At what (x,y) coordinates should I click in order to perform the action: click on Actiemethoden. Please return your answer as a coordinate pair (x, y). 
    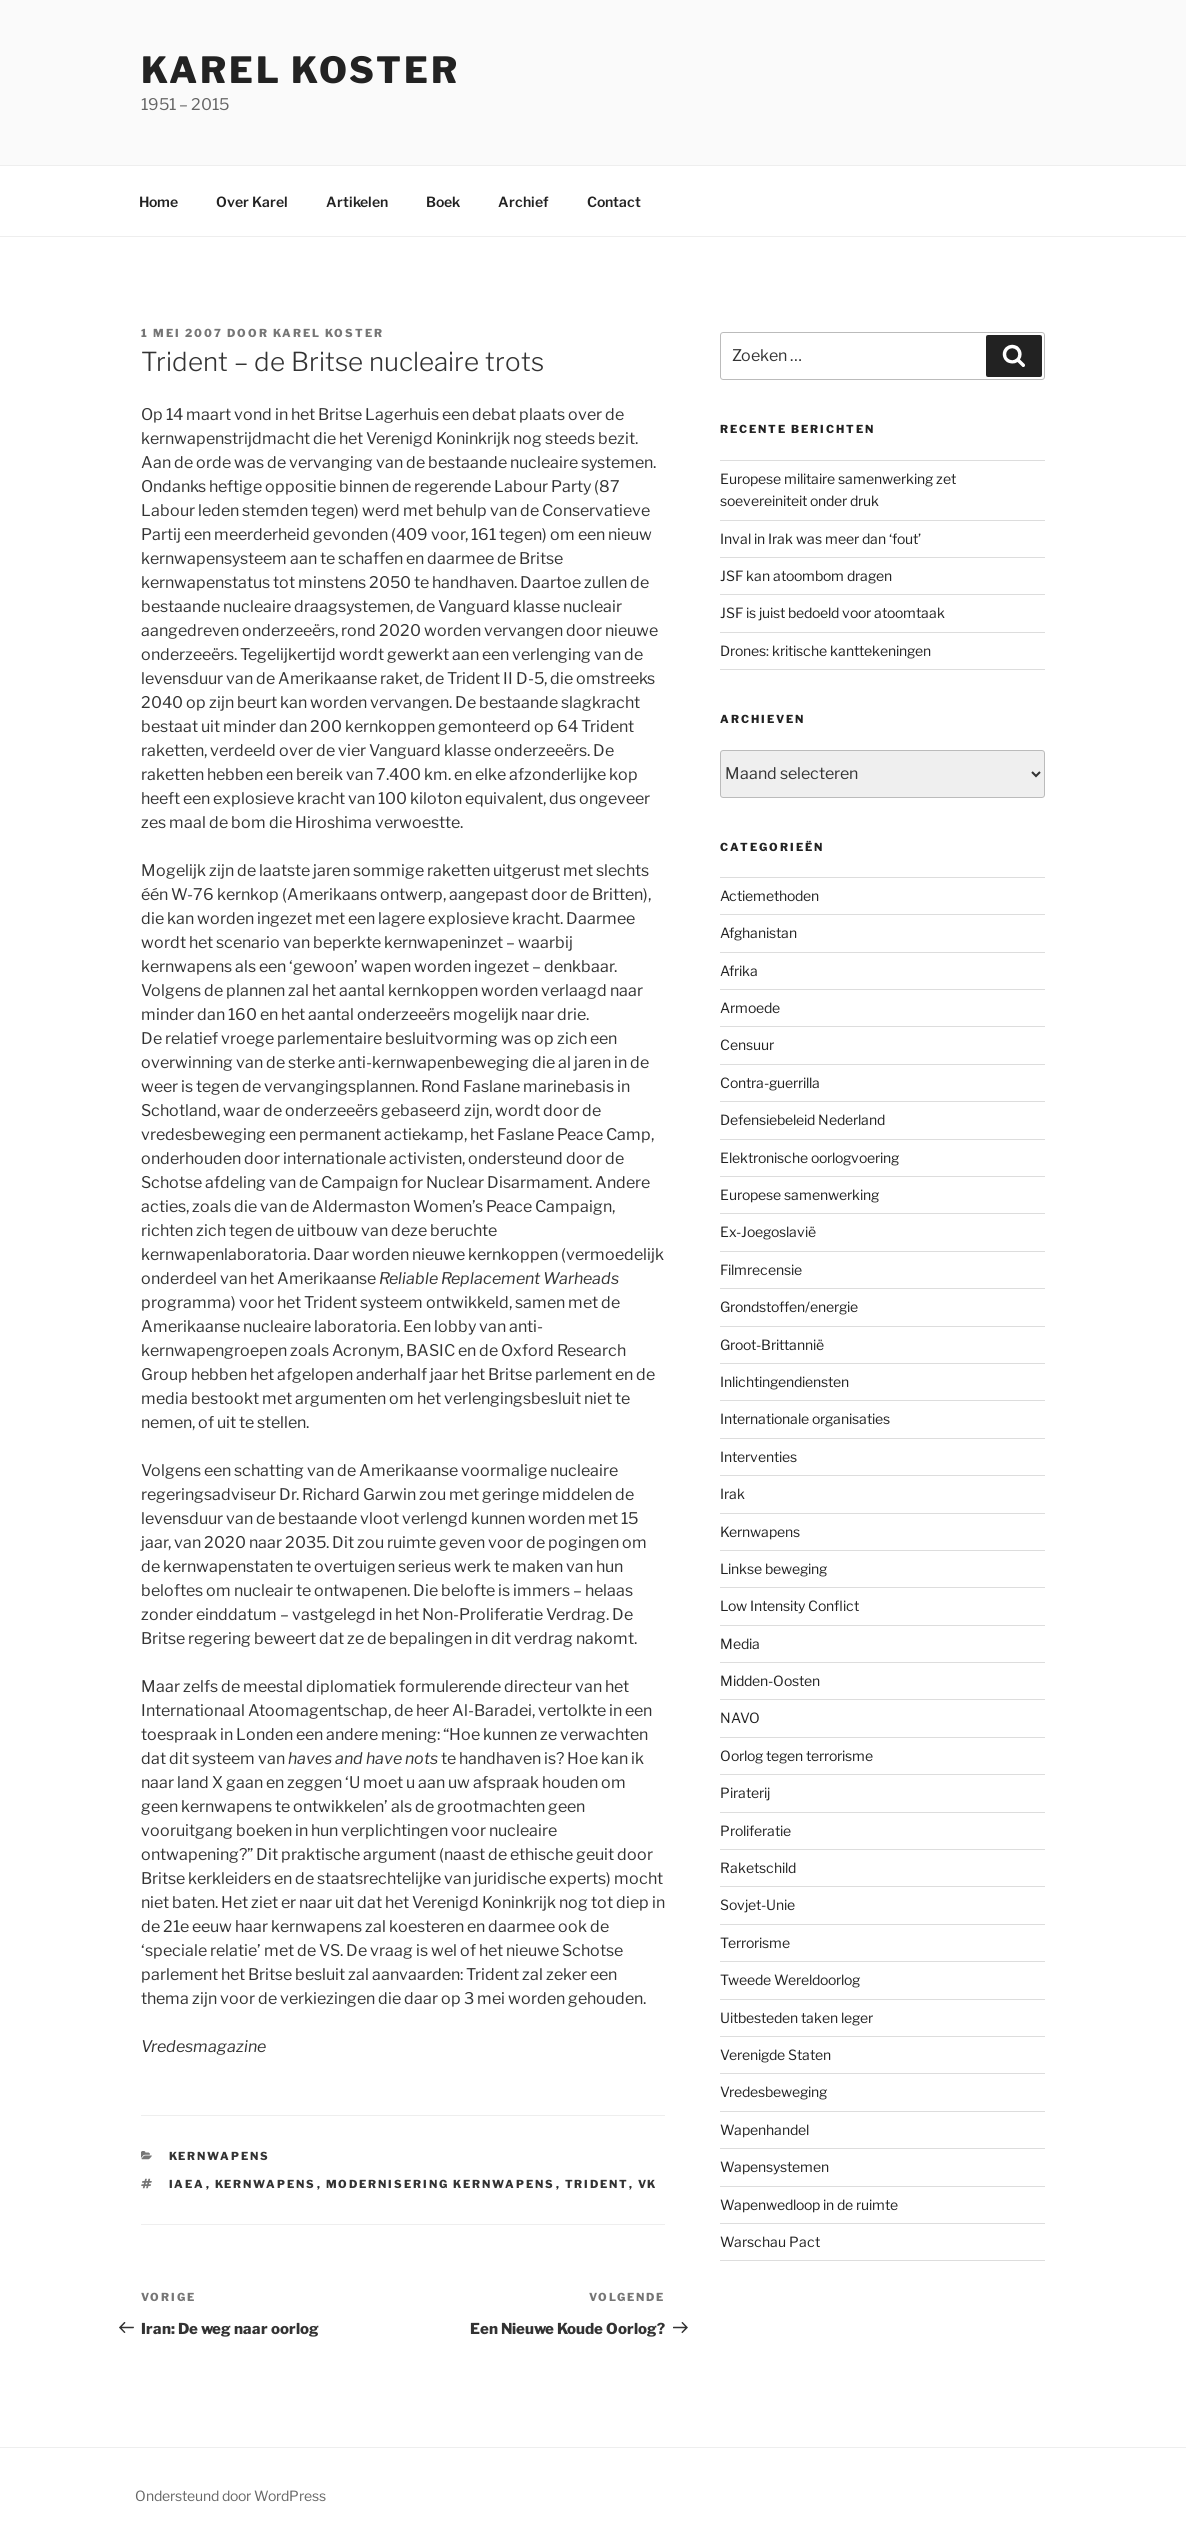
    Looking at the image, I should click on (769, 895).